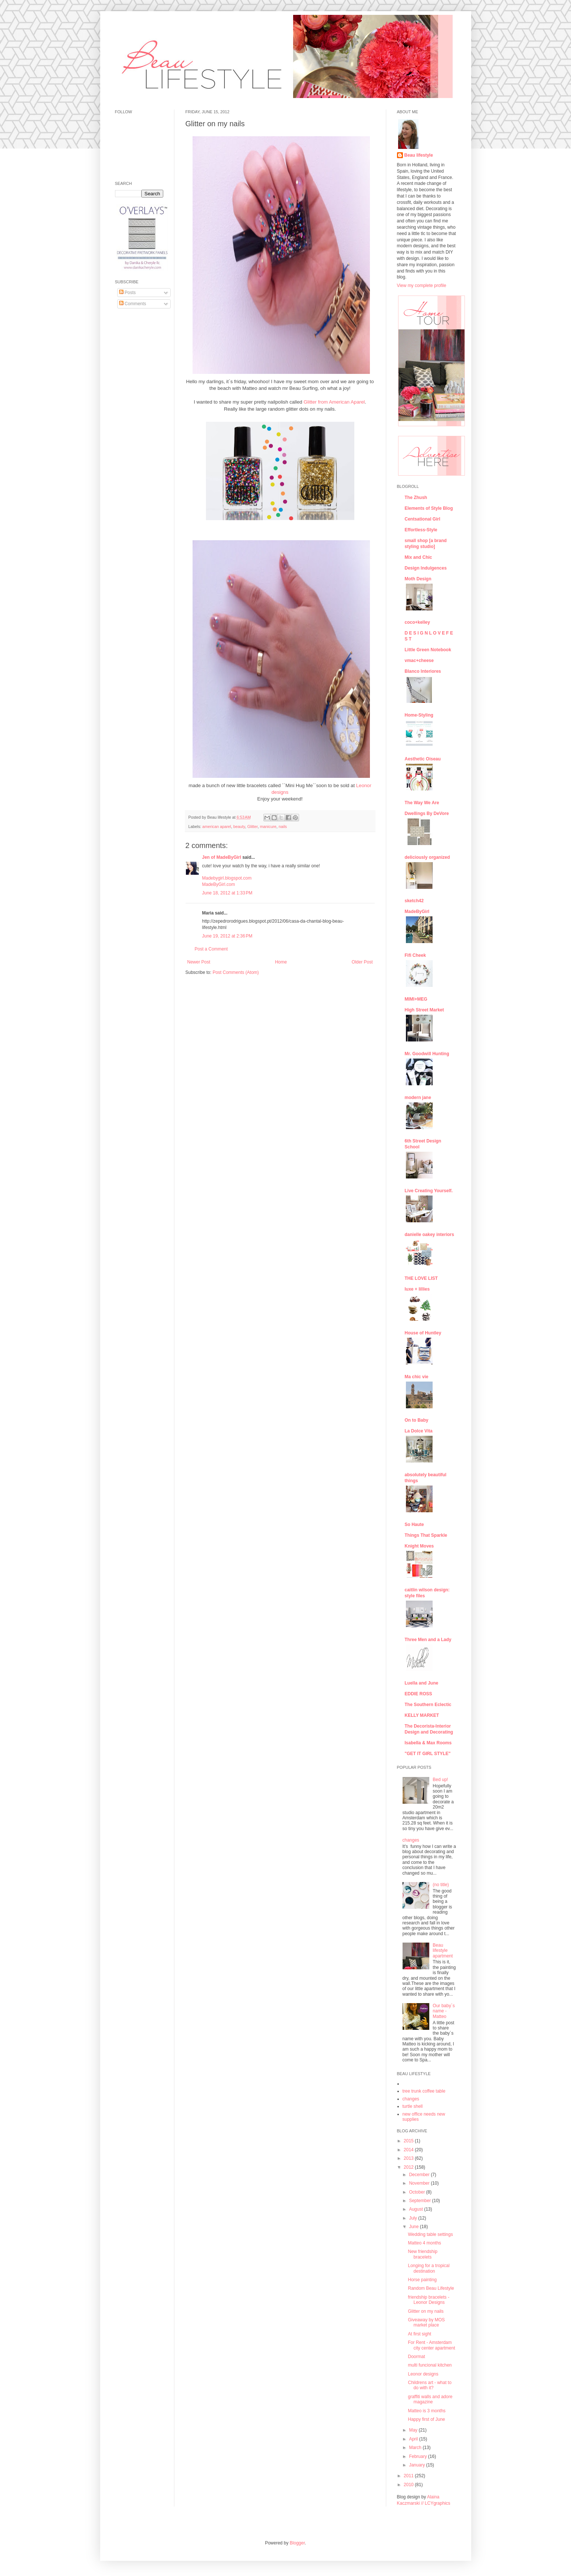 The image size is (571, 2576). What do you see at coordinates (430, 2234) in the screenshot?
I see `Wedding table settings` at bounding box center [430, 2234].